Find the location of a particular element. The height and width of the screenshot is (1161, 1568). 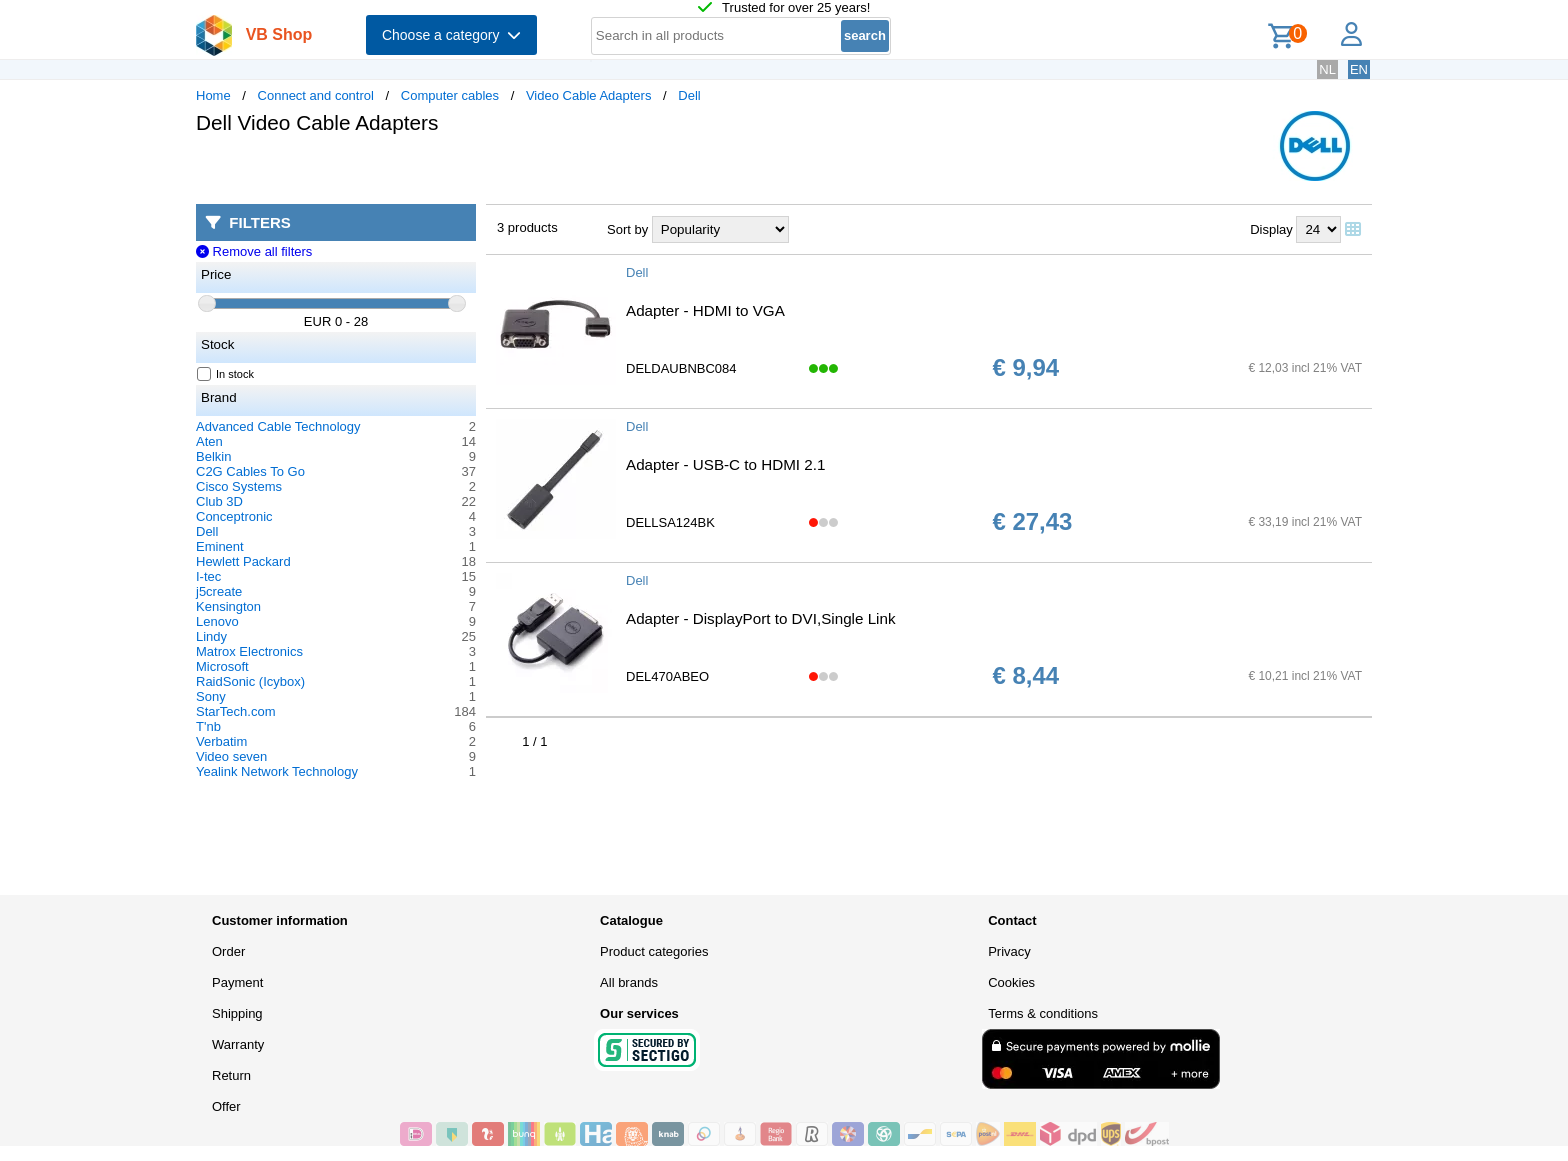

Adapter - USB-C to HDMI 2.1 is located at coordinates (725, 464).